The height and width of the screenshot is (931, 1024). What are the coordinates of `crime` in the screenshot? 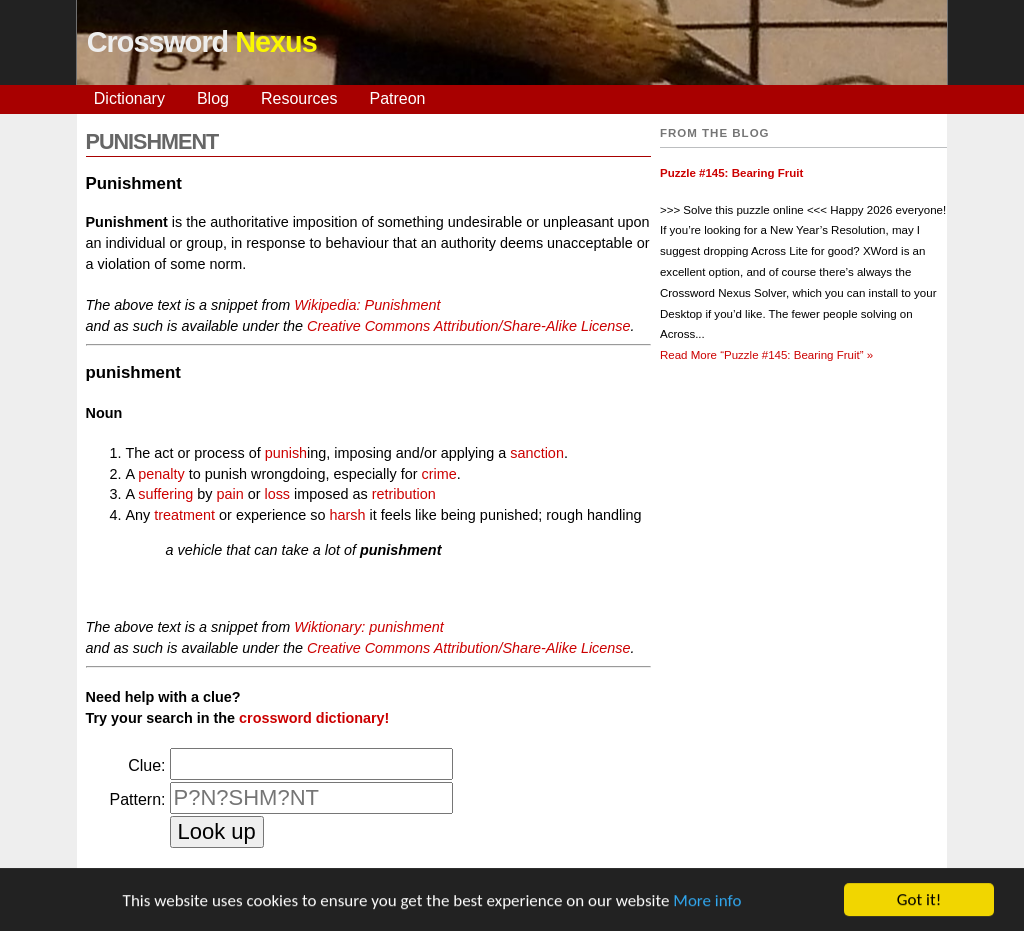 It's located at (439, 474).